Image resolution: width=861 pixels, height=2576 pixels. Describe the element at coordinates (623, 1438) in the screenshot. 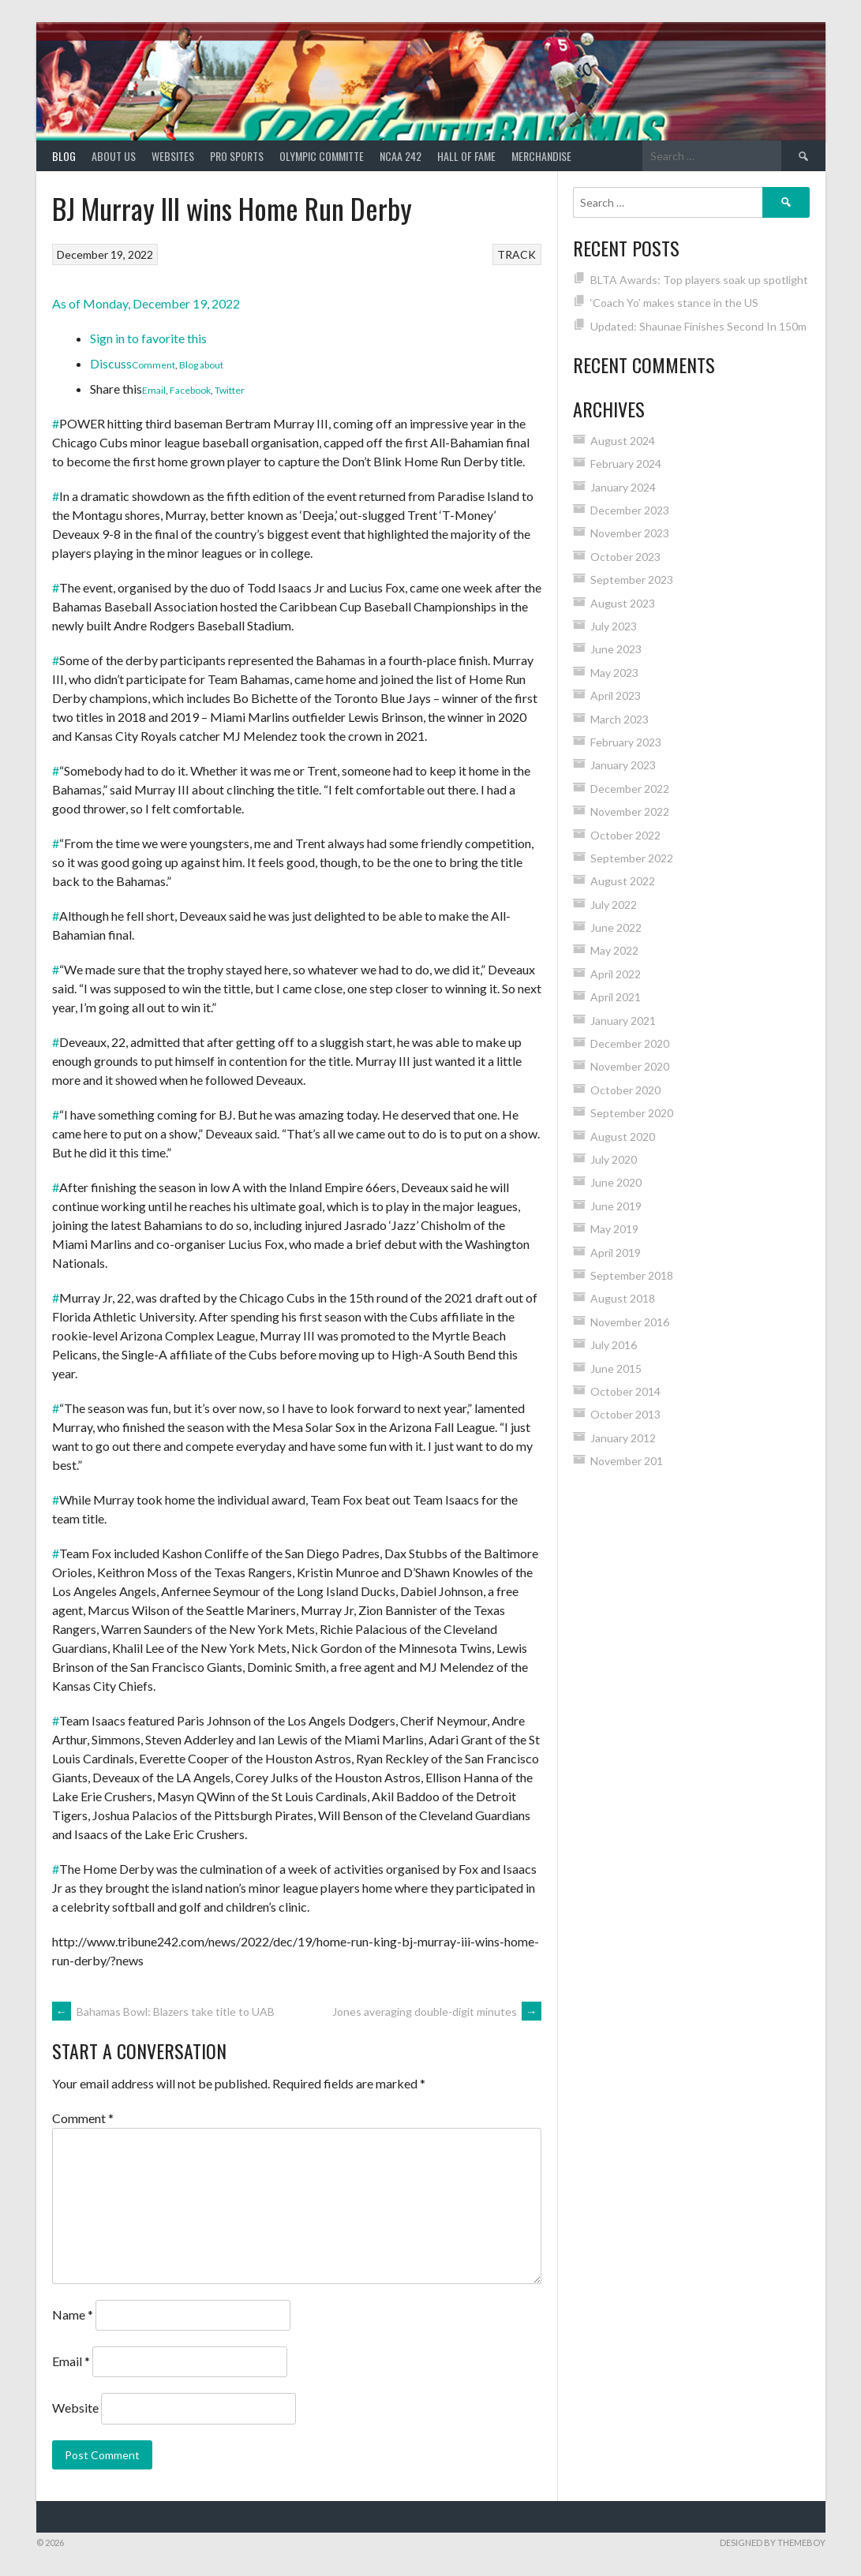

I see `January 2012` at that location.